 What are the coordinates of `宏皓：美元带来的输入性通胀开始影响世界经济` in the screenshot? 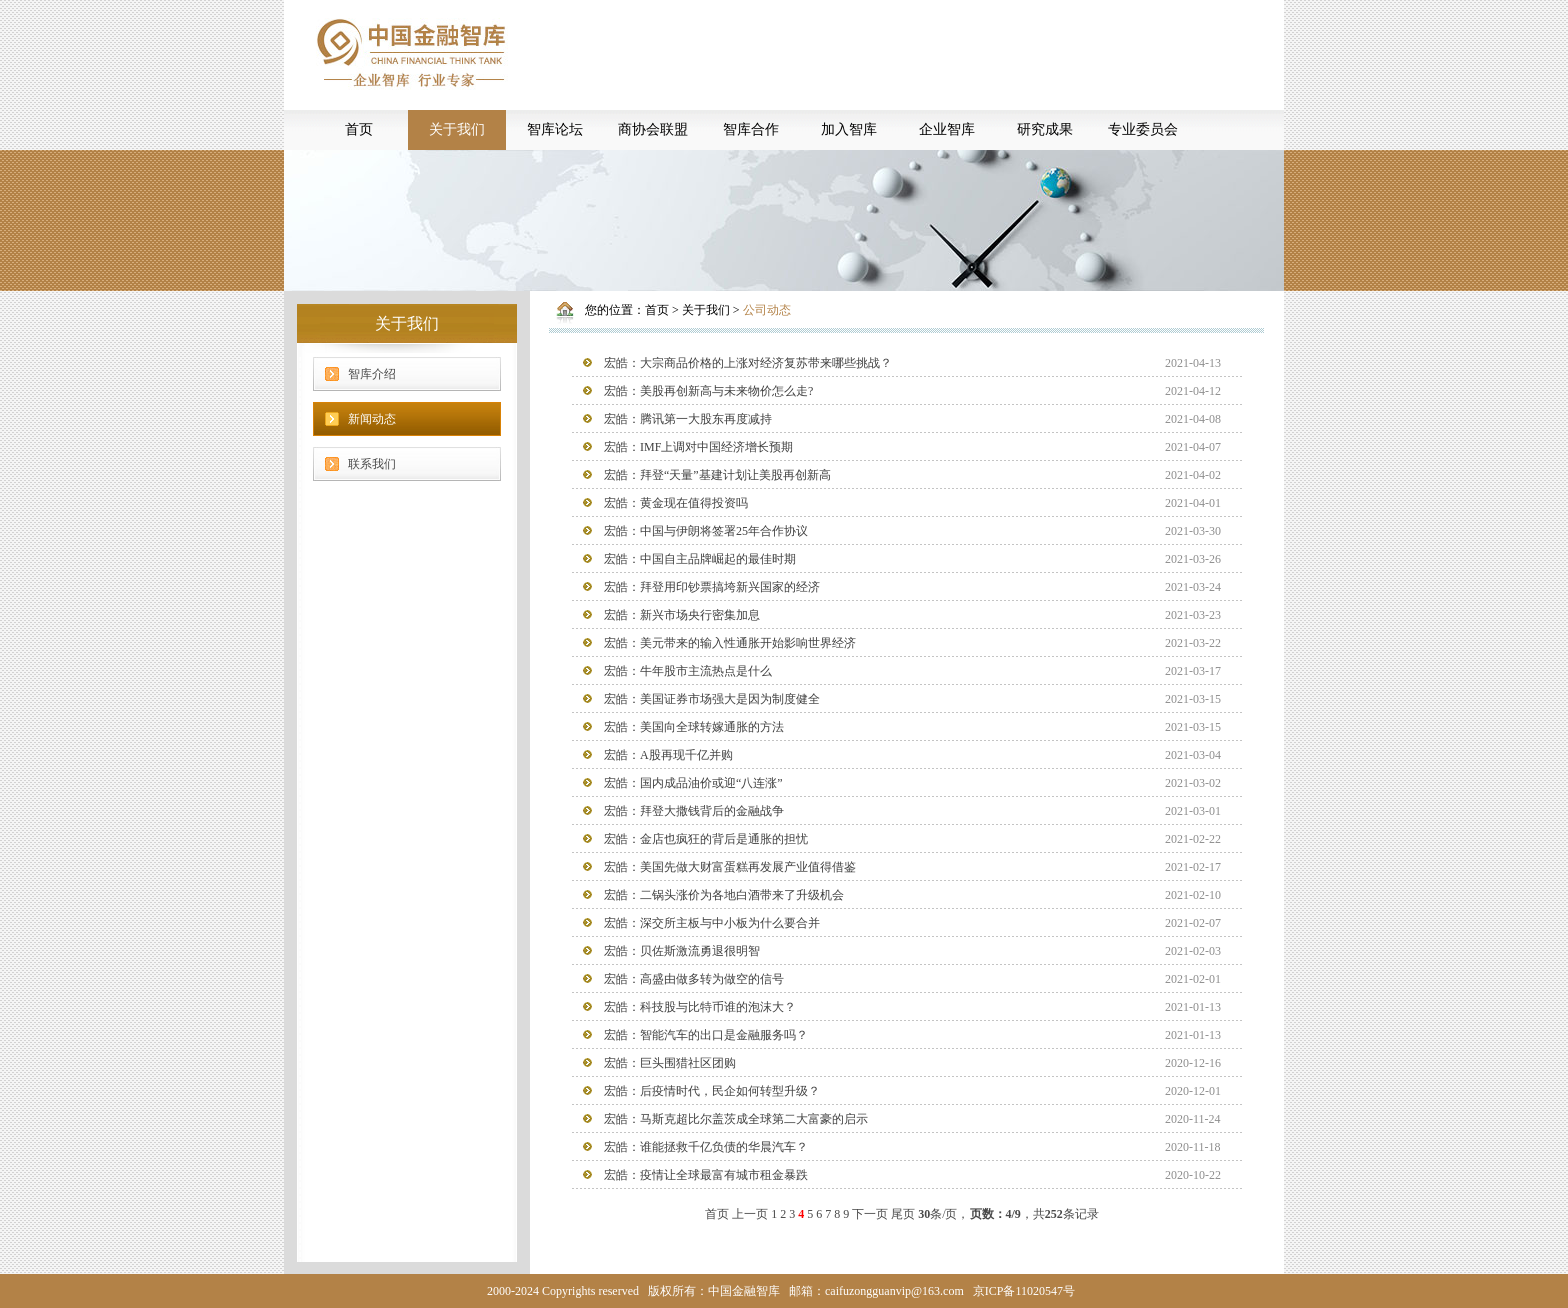 It's located at (730, 643).